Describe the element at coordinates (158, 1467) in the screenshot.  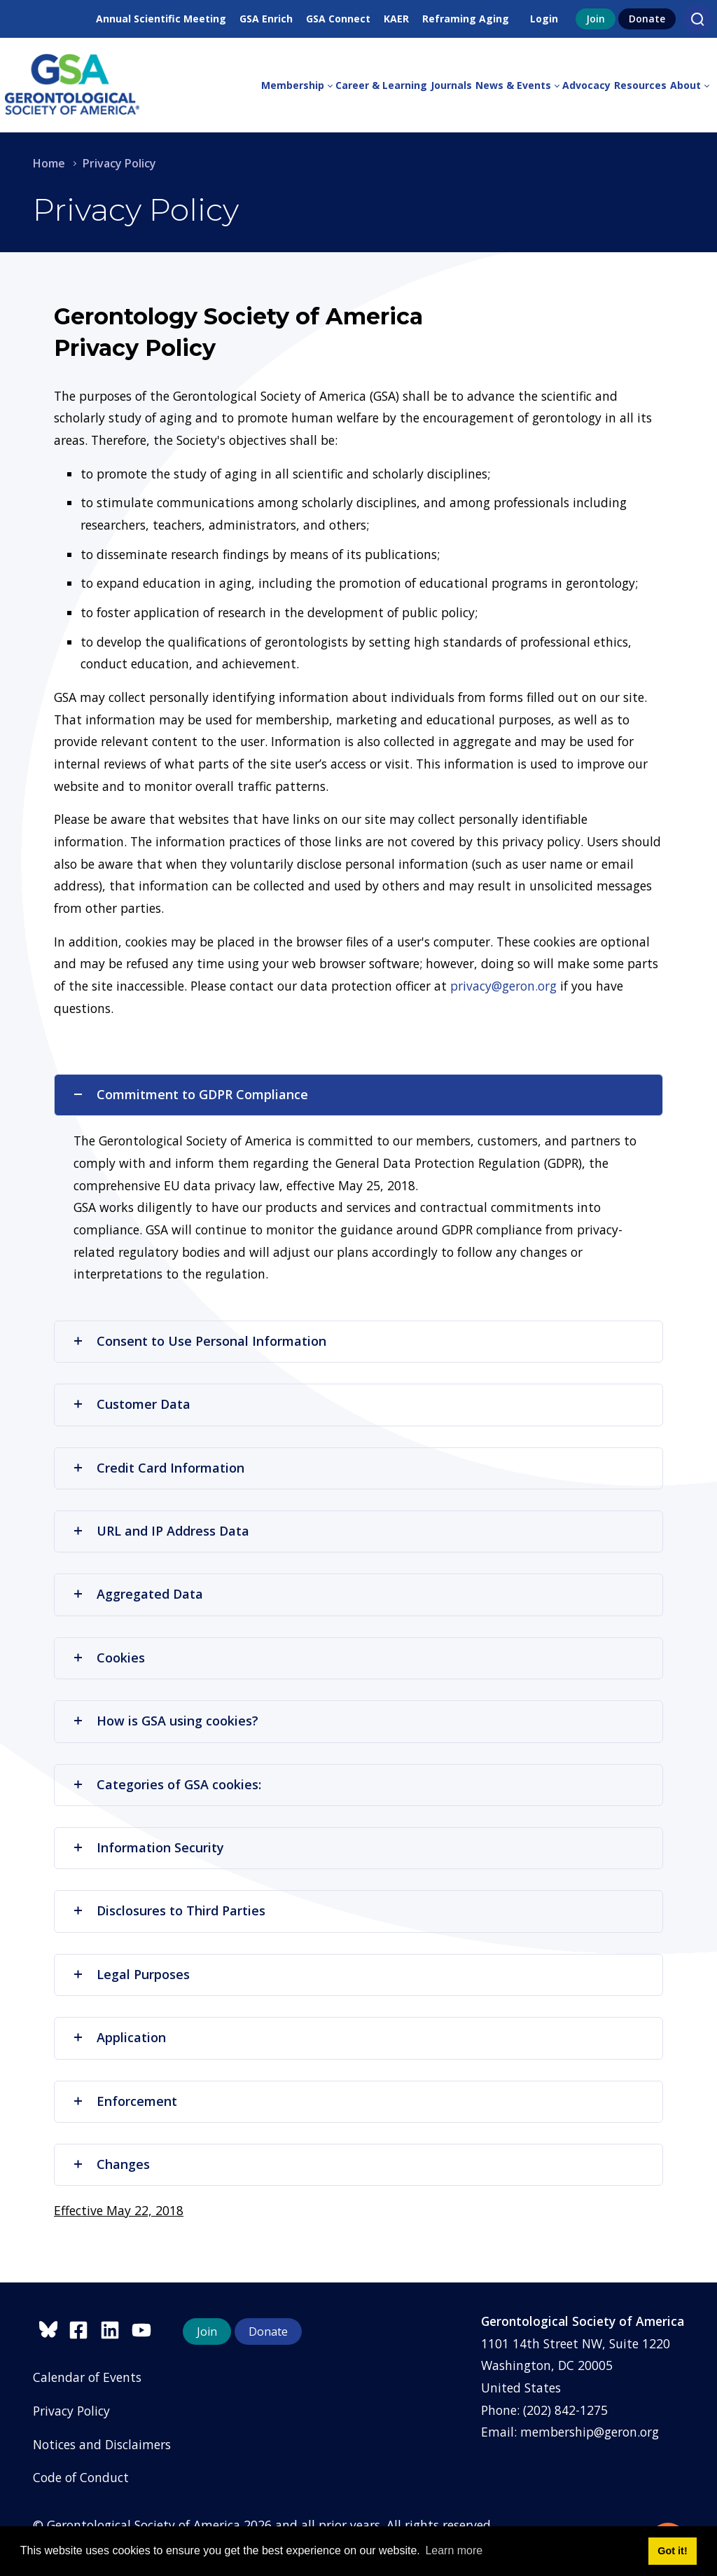
I see `Credit Card Information` at that location.